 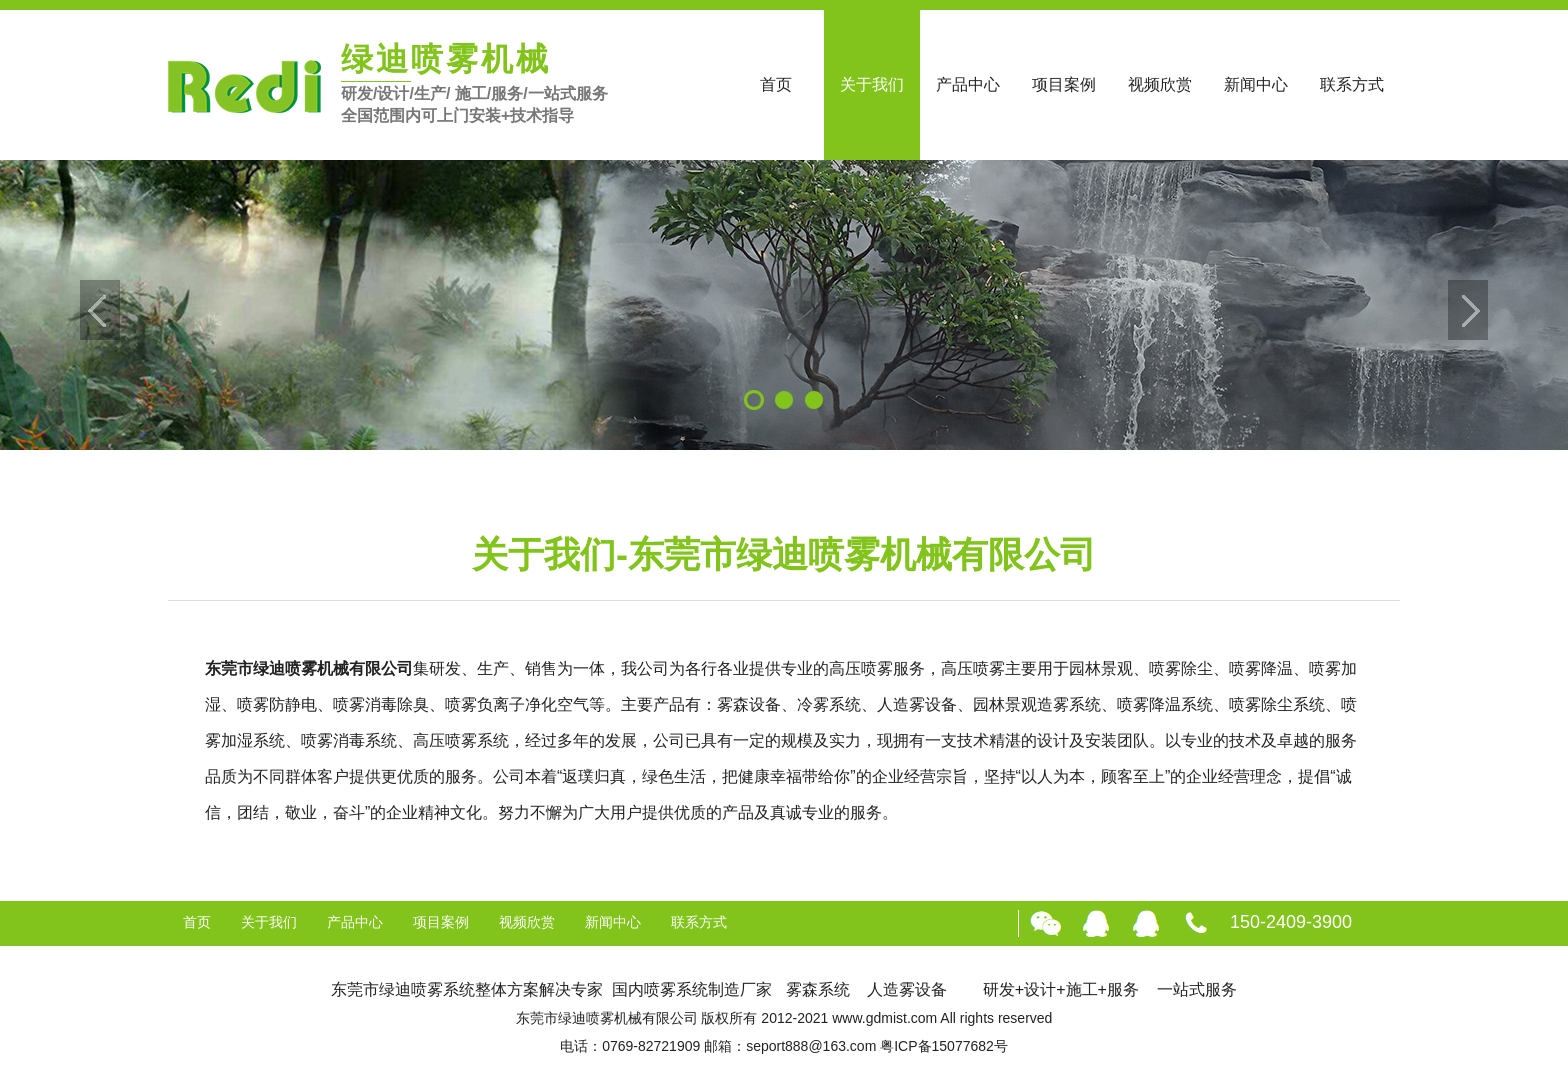 I want to click on 新闻中心, so click(x=1256, y=84).